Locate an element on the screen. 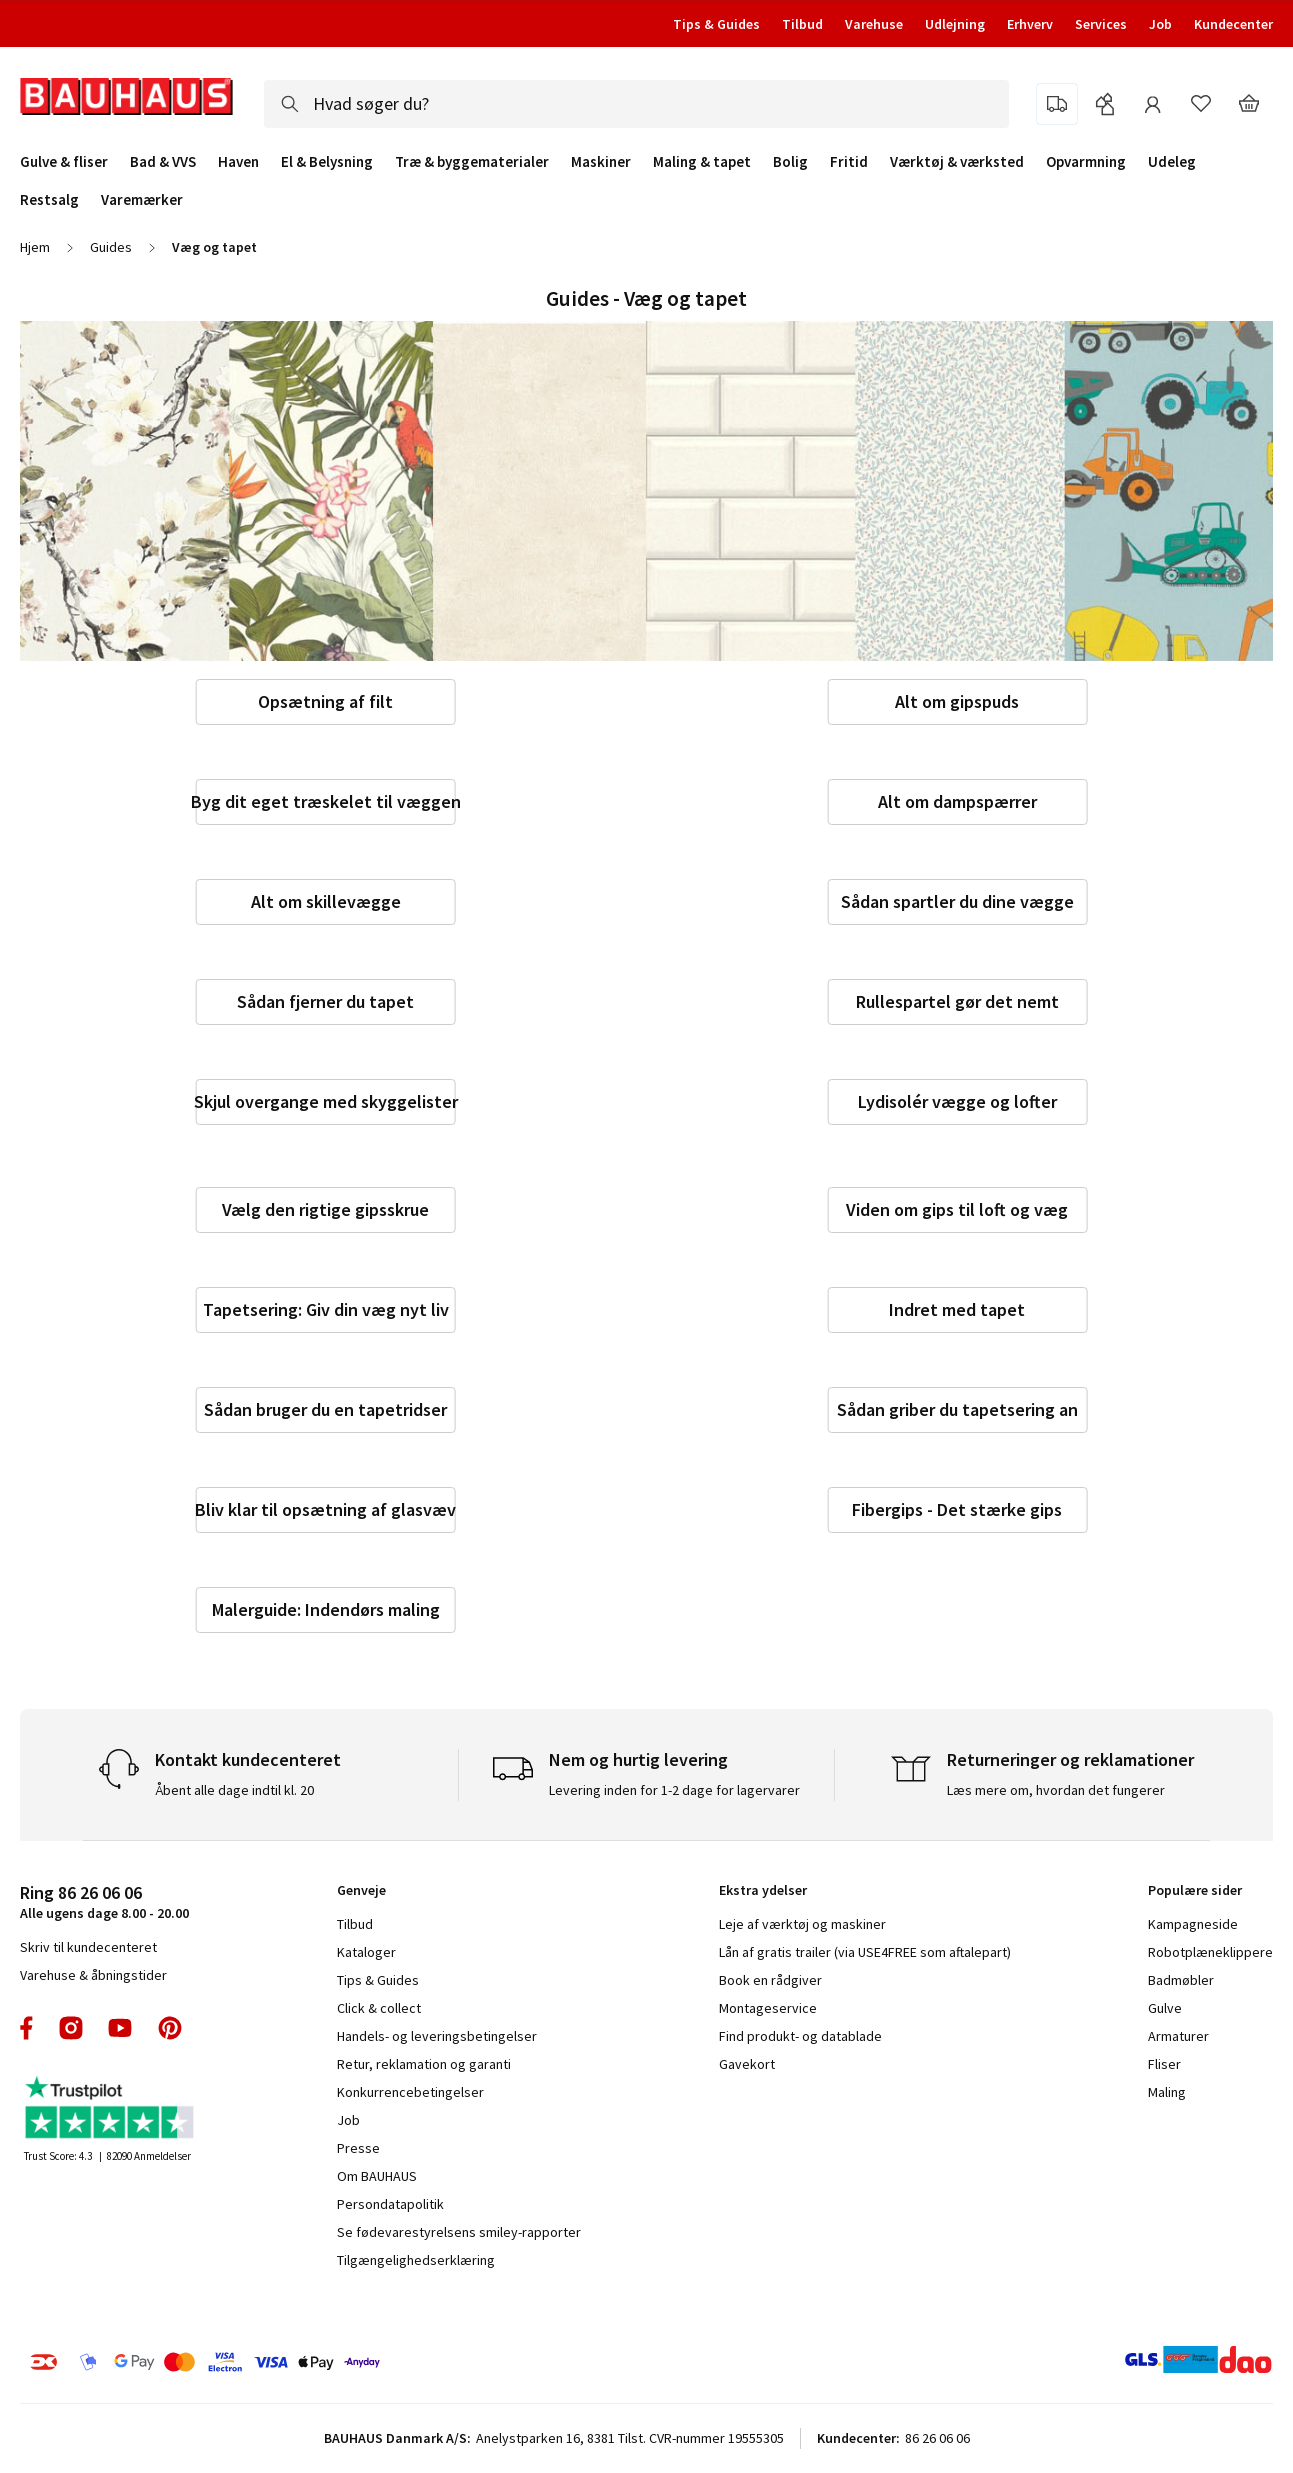 Image resolution: width=1293 pixels, height=2473 pixels. Konkurrencebetingelser is located at coordinates (410, 2092).